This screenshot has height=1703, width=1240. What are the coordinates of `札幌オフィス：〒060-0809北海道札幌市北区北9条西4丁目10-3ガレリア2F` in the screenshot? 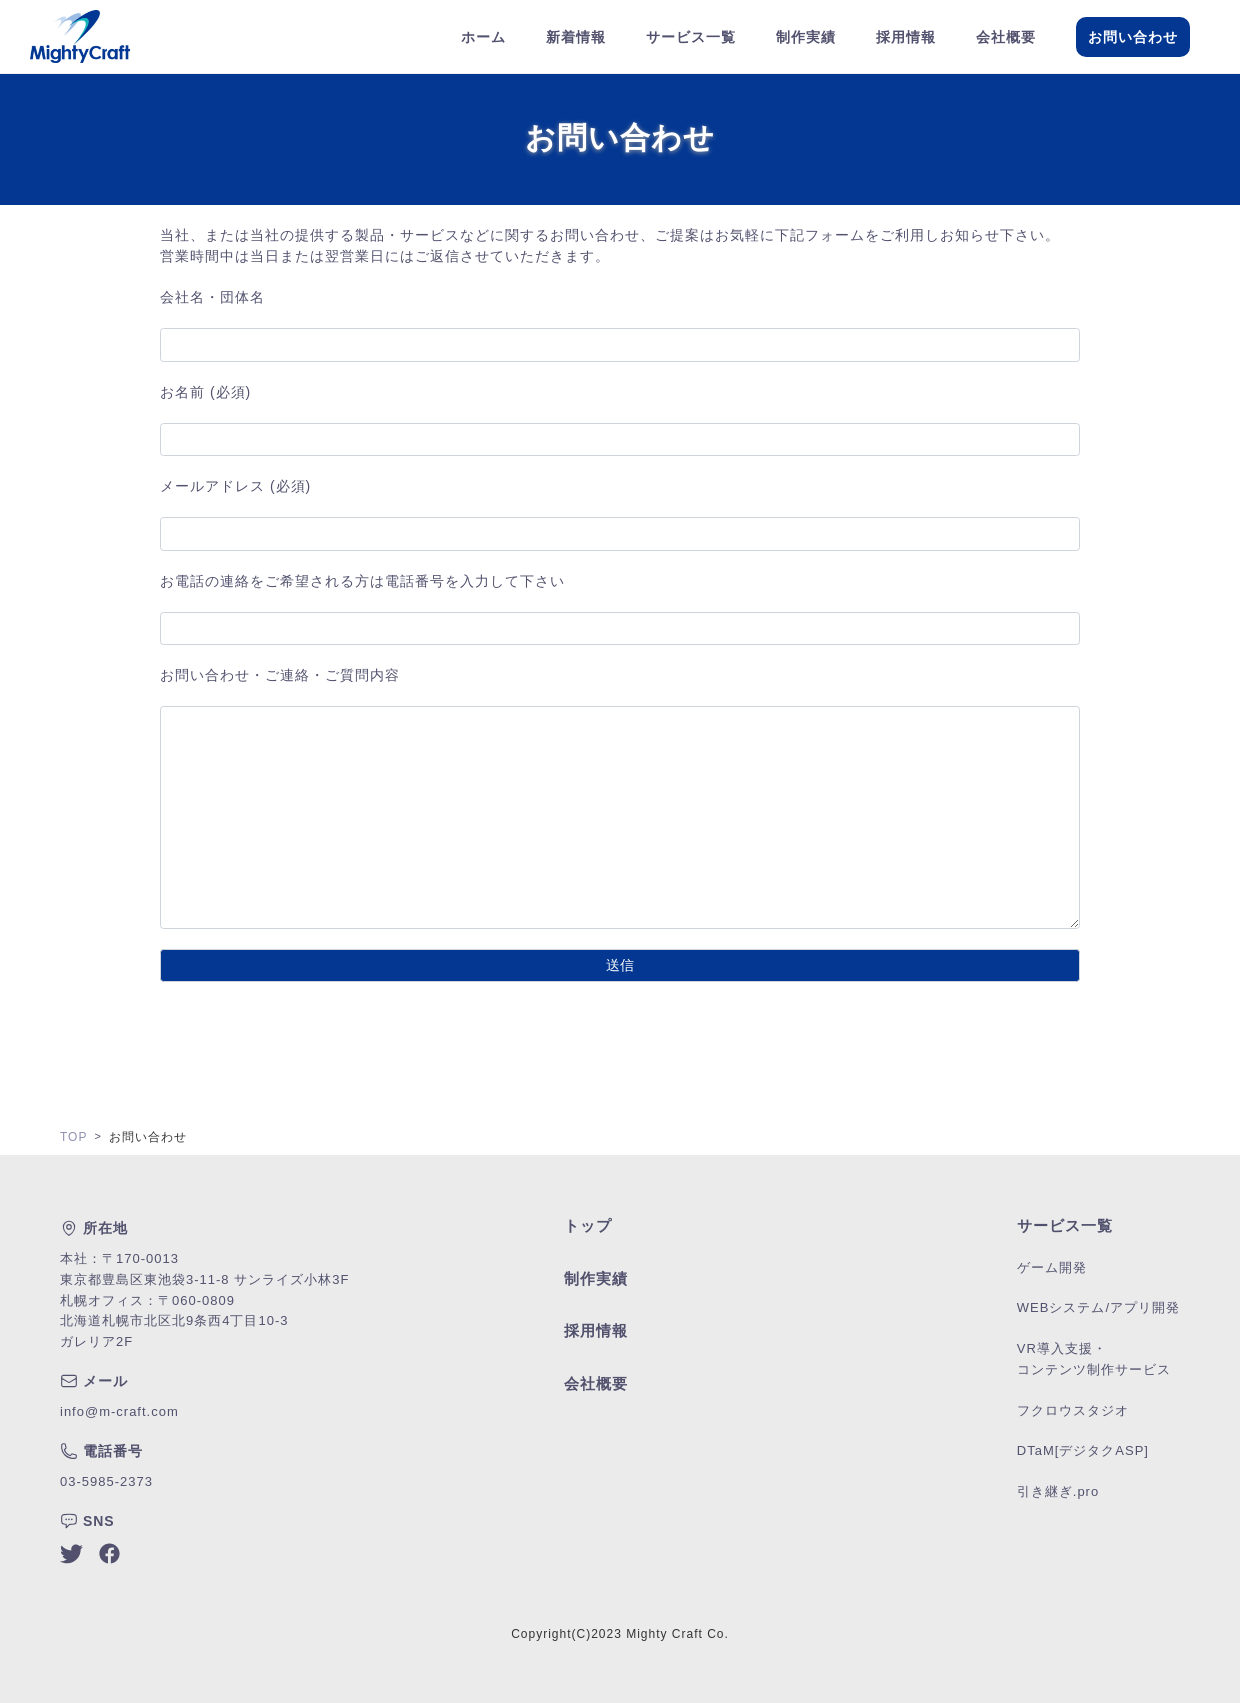 It's located at (174, 1321).